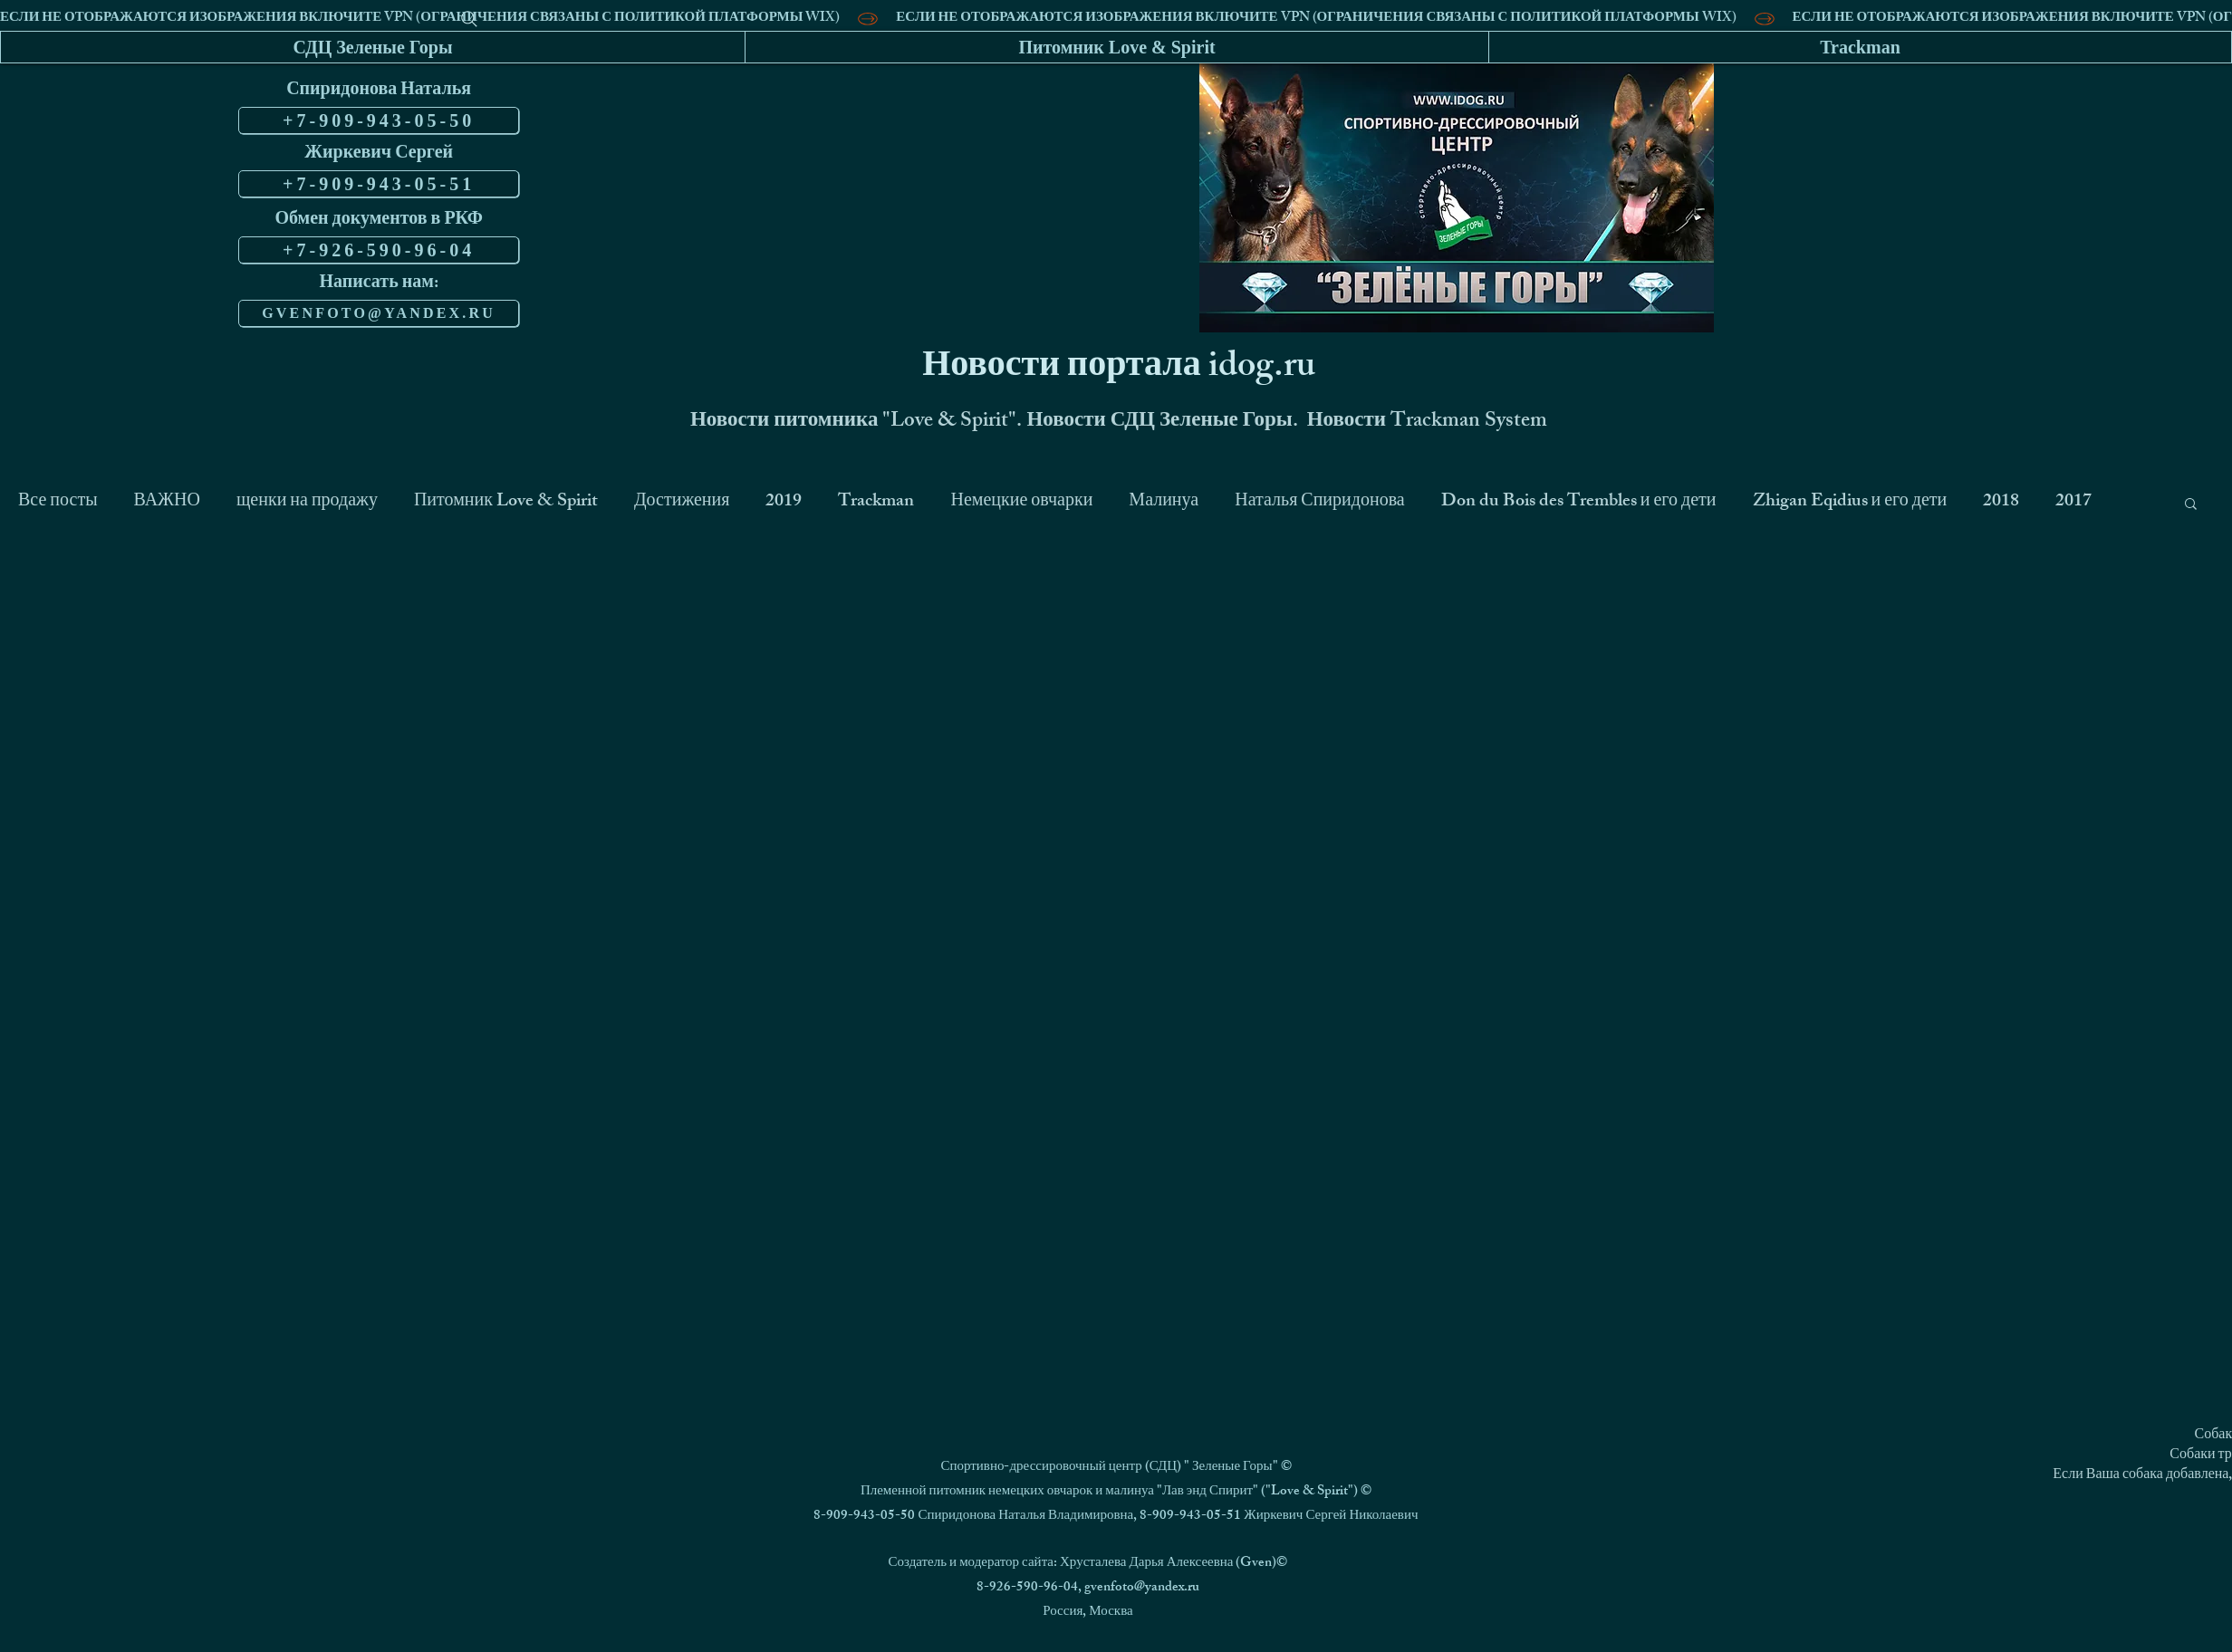 The width and height of the screenshot is (2232, 1652). What do you see at coordinates (682, 502) in the screenshot?
I see `Достижения` at bounding box center [682, 502].